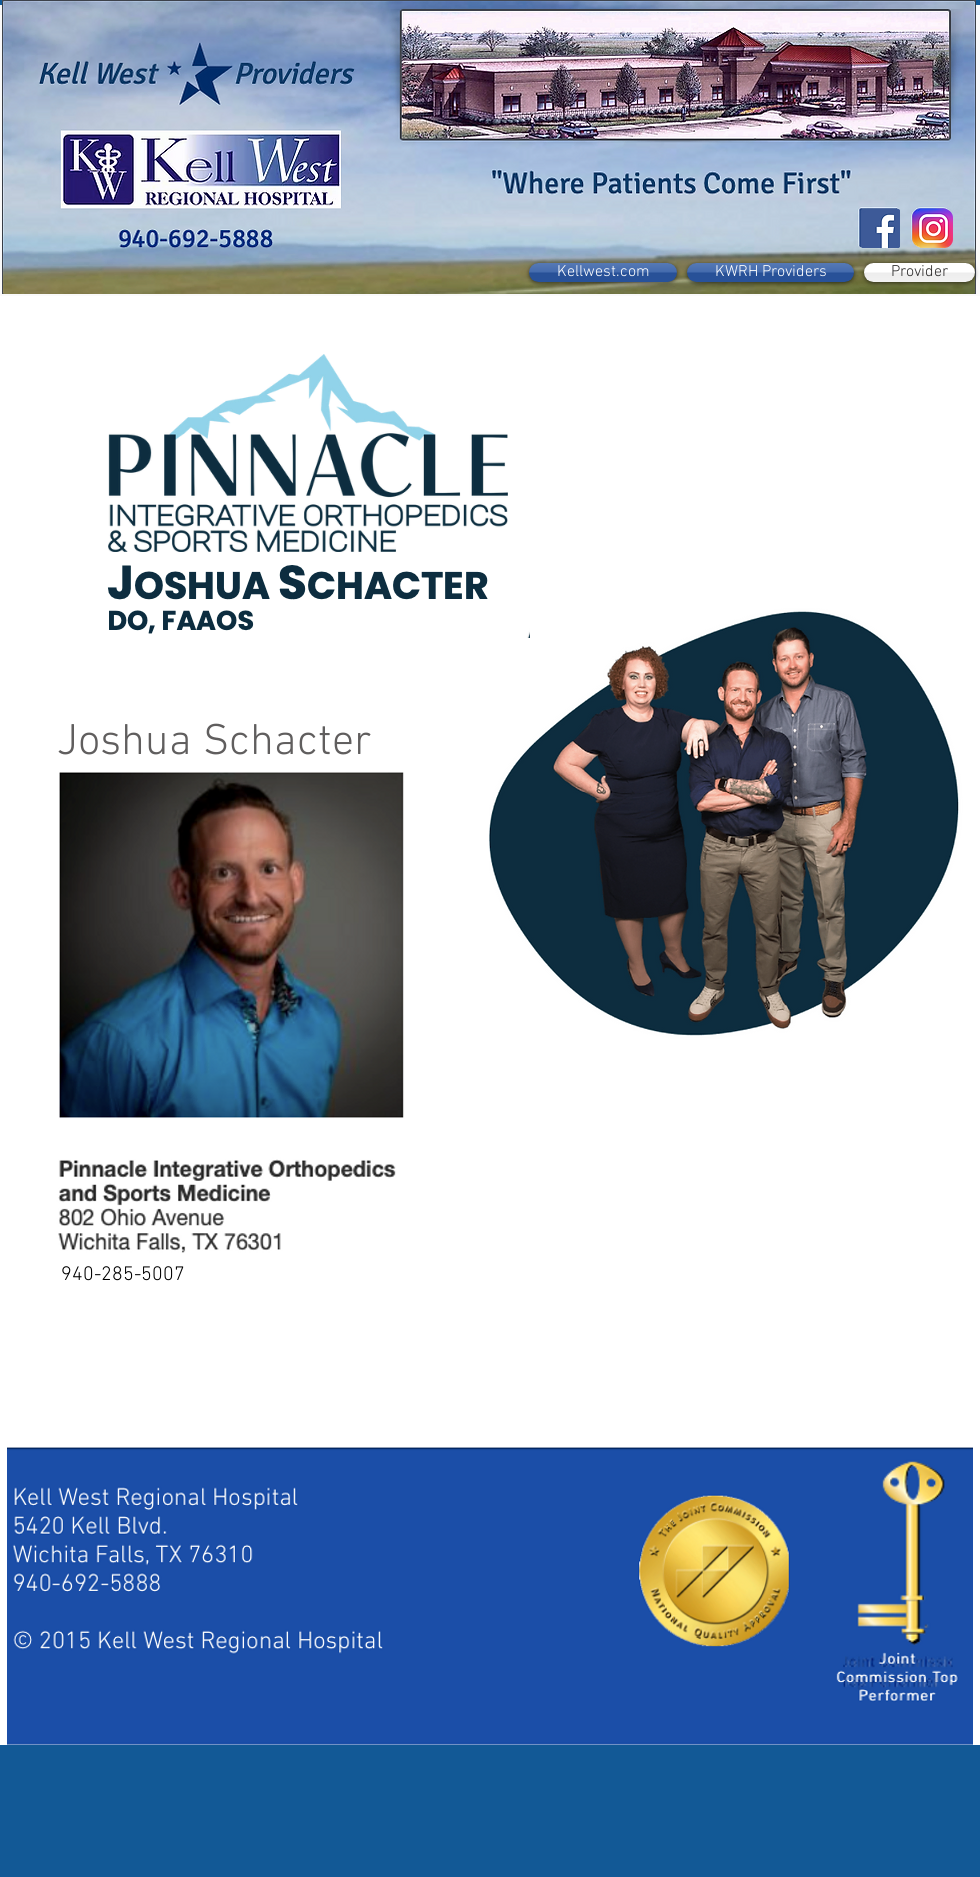 This screenshot has height=1877, width=980. What do you see at coordinates (880, 228) in the screenshot?
I see `[Facebook Social Icon]` at bounding box center [880, 228].